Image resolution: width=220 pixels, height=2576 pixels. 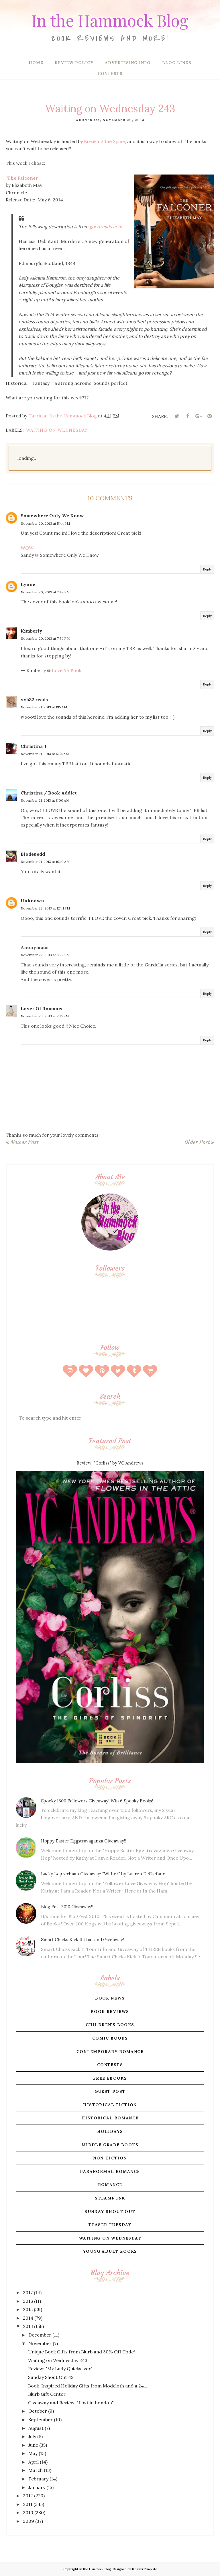 I want to click on Unique Book Gifts from Blurb and 30% Off Code!, so click(x=81, y=2352).